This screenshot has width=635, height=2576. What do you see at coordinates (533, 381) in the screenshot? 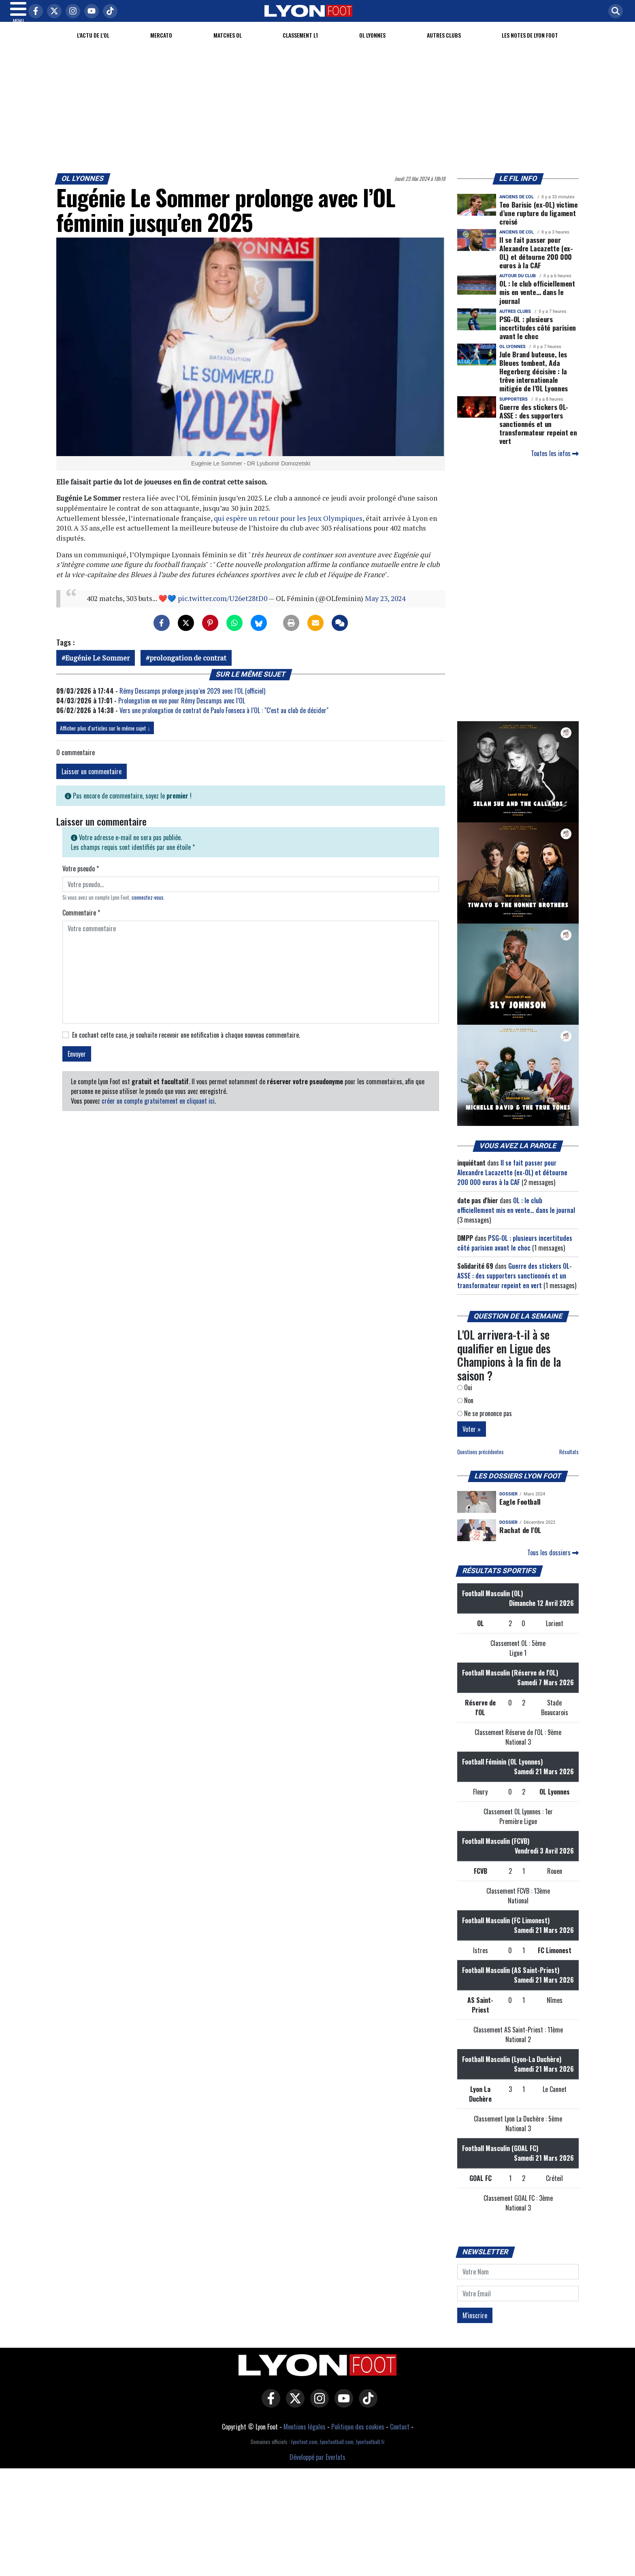
I see `Jule Brand buteuse, les Bleues tombent, Ada Hegerberg décisive : la trêve internationale mitigée de l’OL Lyonnes` at bounding box center [533, 381].